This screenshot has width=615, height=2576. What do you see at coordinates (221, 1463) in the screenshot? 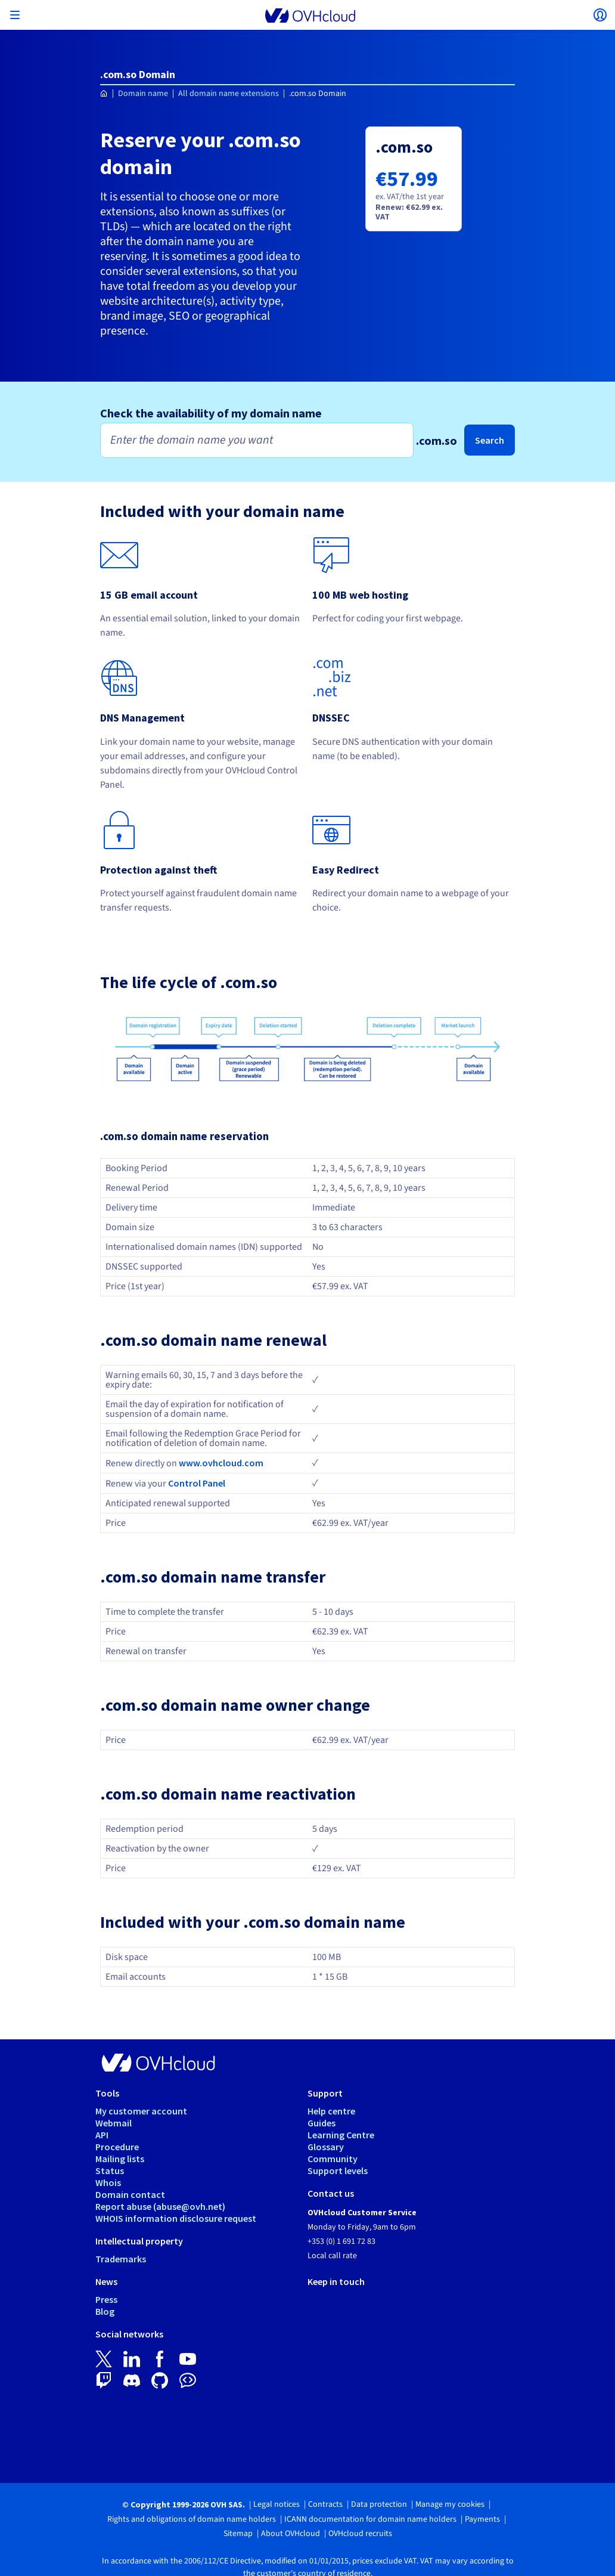
I see `www.ovhcloud.com` at bounding box center [221, 1463].